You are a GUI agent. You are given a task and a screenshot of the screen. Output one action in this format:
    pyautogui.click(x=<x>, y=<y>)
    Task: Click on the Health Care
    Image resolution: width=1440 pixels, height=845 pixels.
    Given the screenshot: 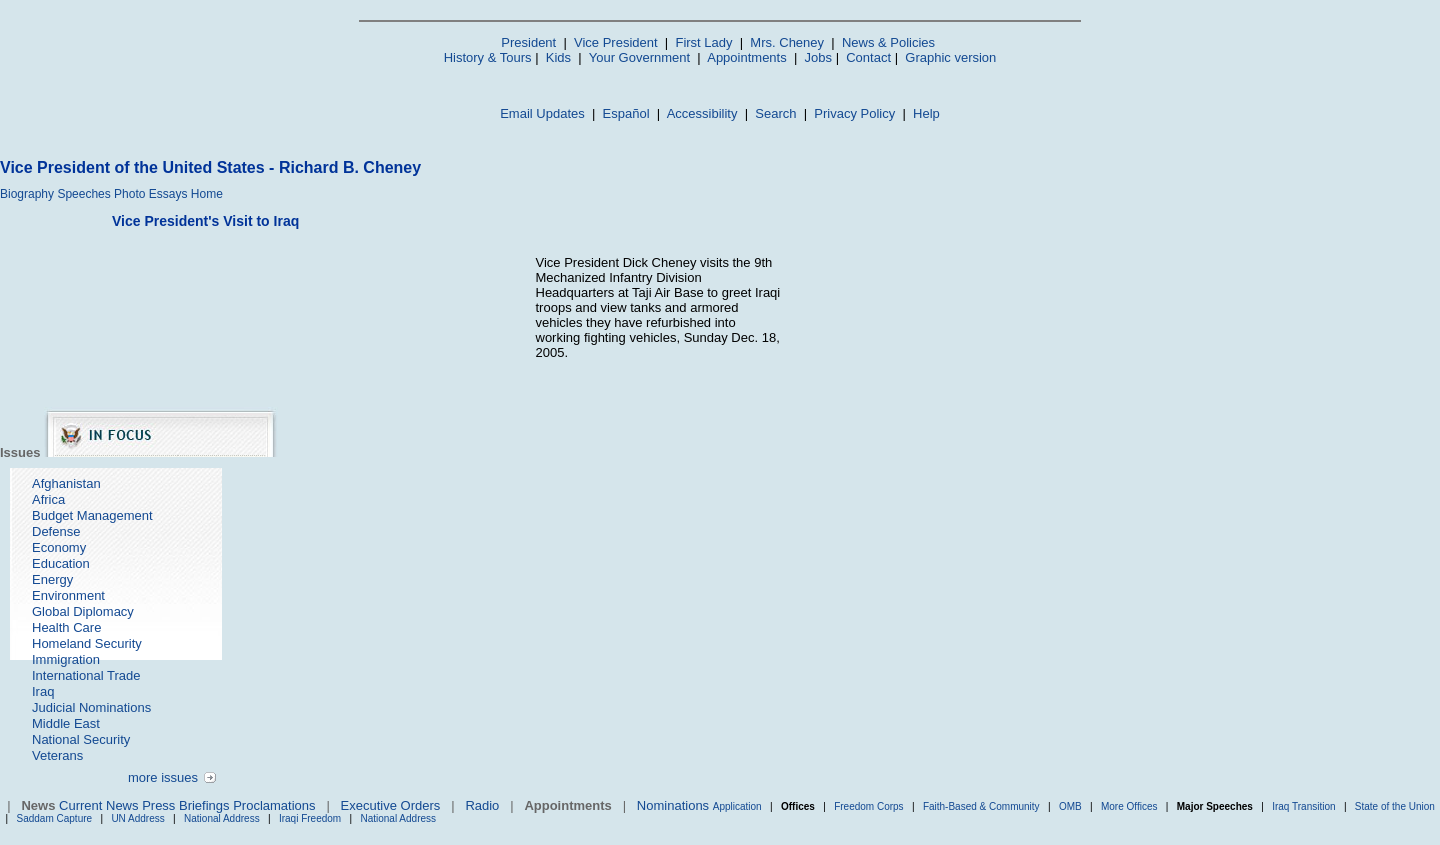 What is the action you would take?
    pyautogui.click(x=66, y=627)
    